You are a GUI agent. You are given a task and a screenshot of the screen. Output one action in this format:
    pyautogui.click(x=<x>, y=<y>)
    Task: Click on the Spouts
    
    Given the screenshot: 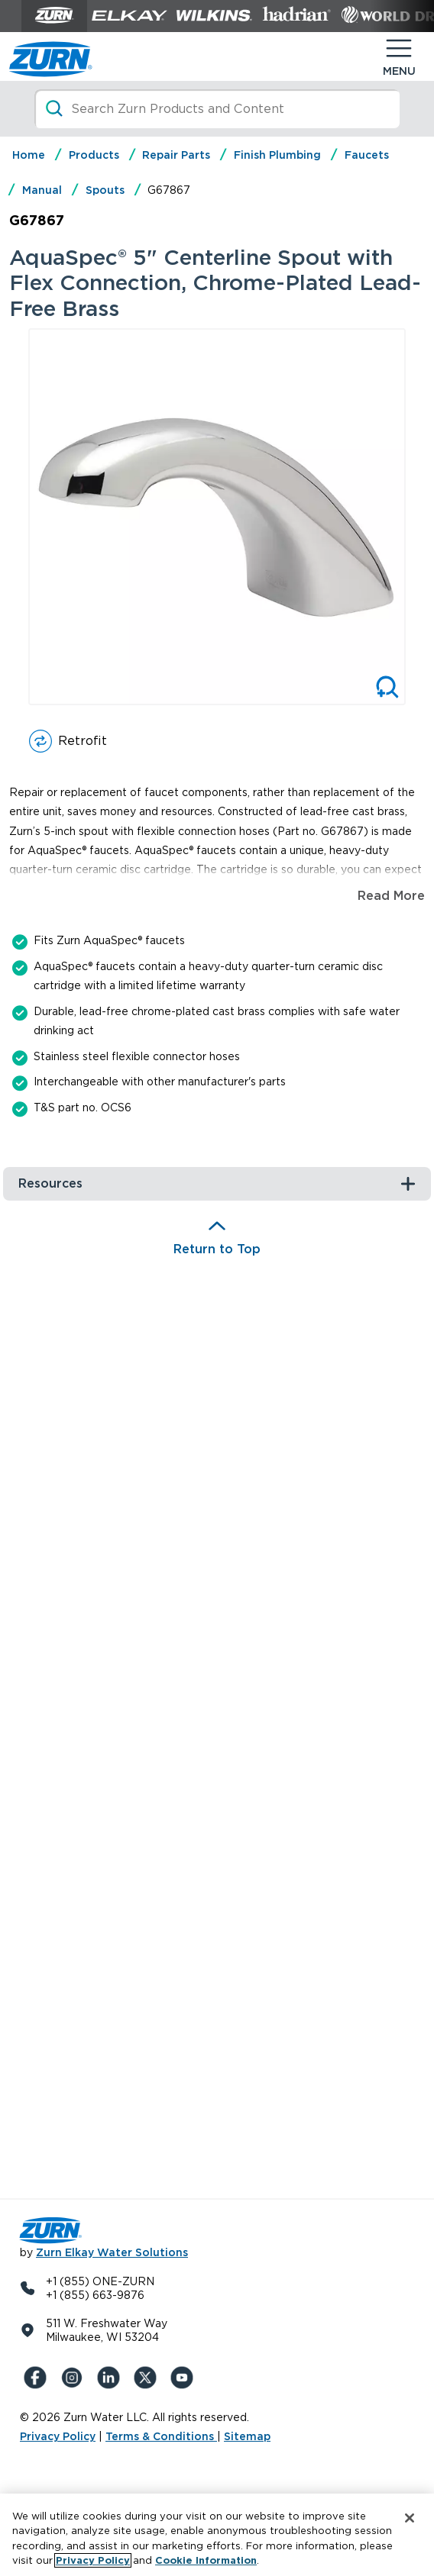 What is the action you would take?
    pyautogui.click(x=105, y=190)
    